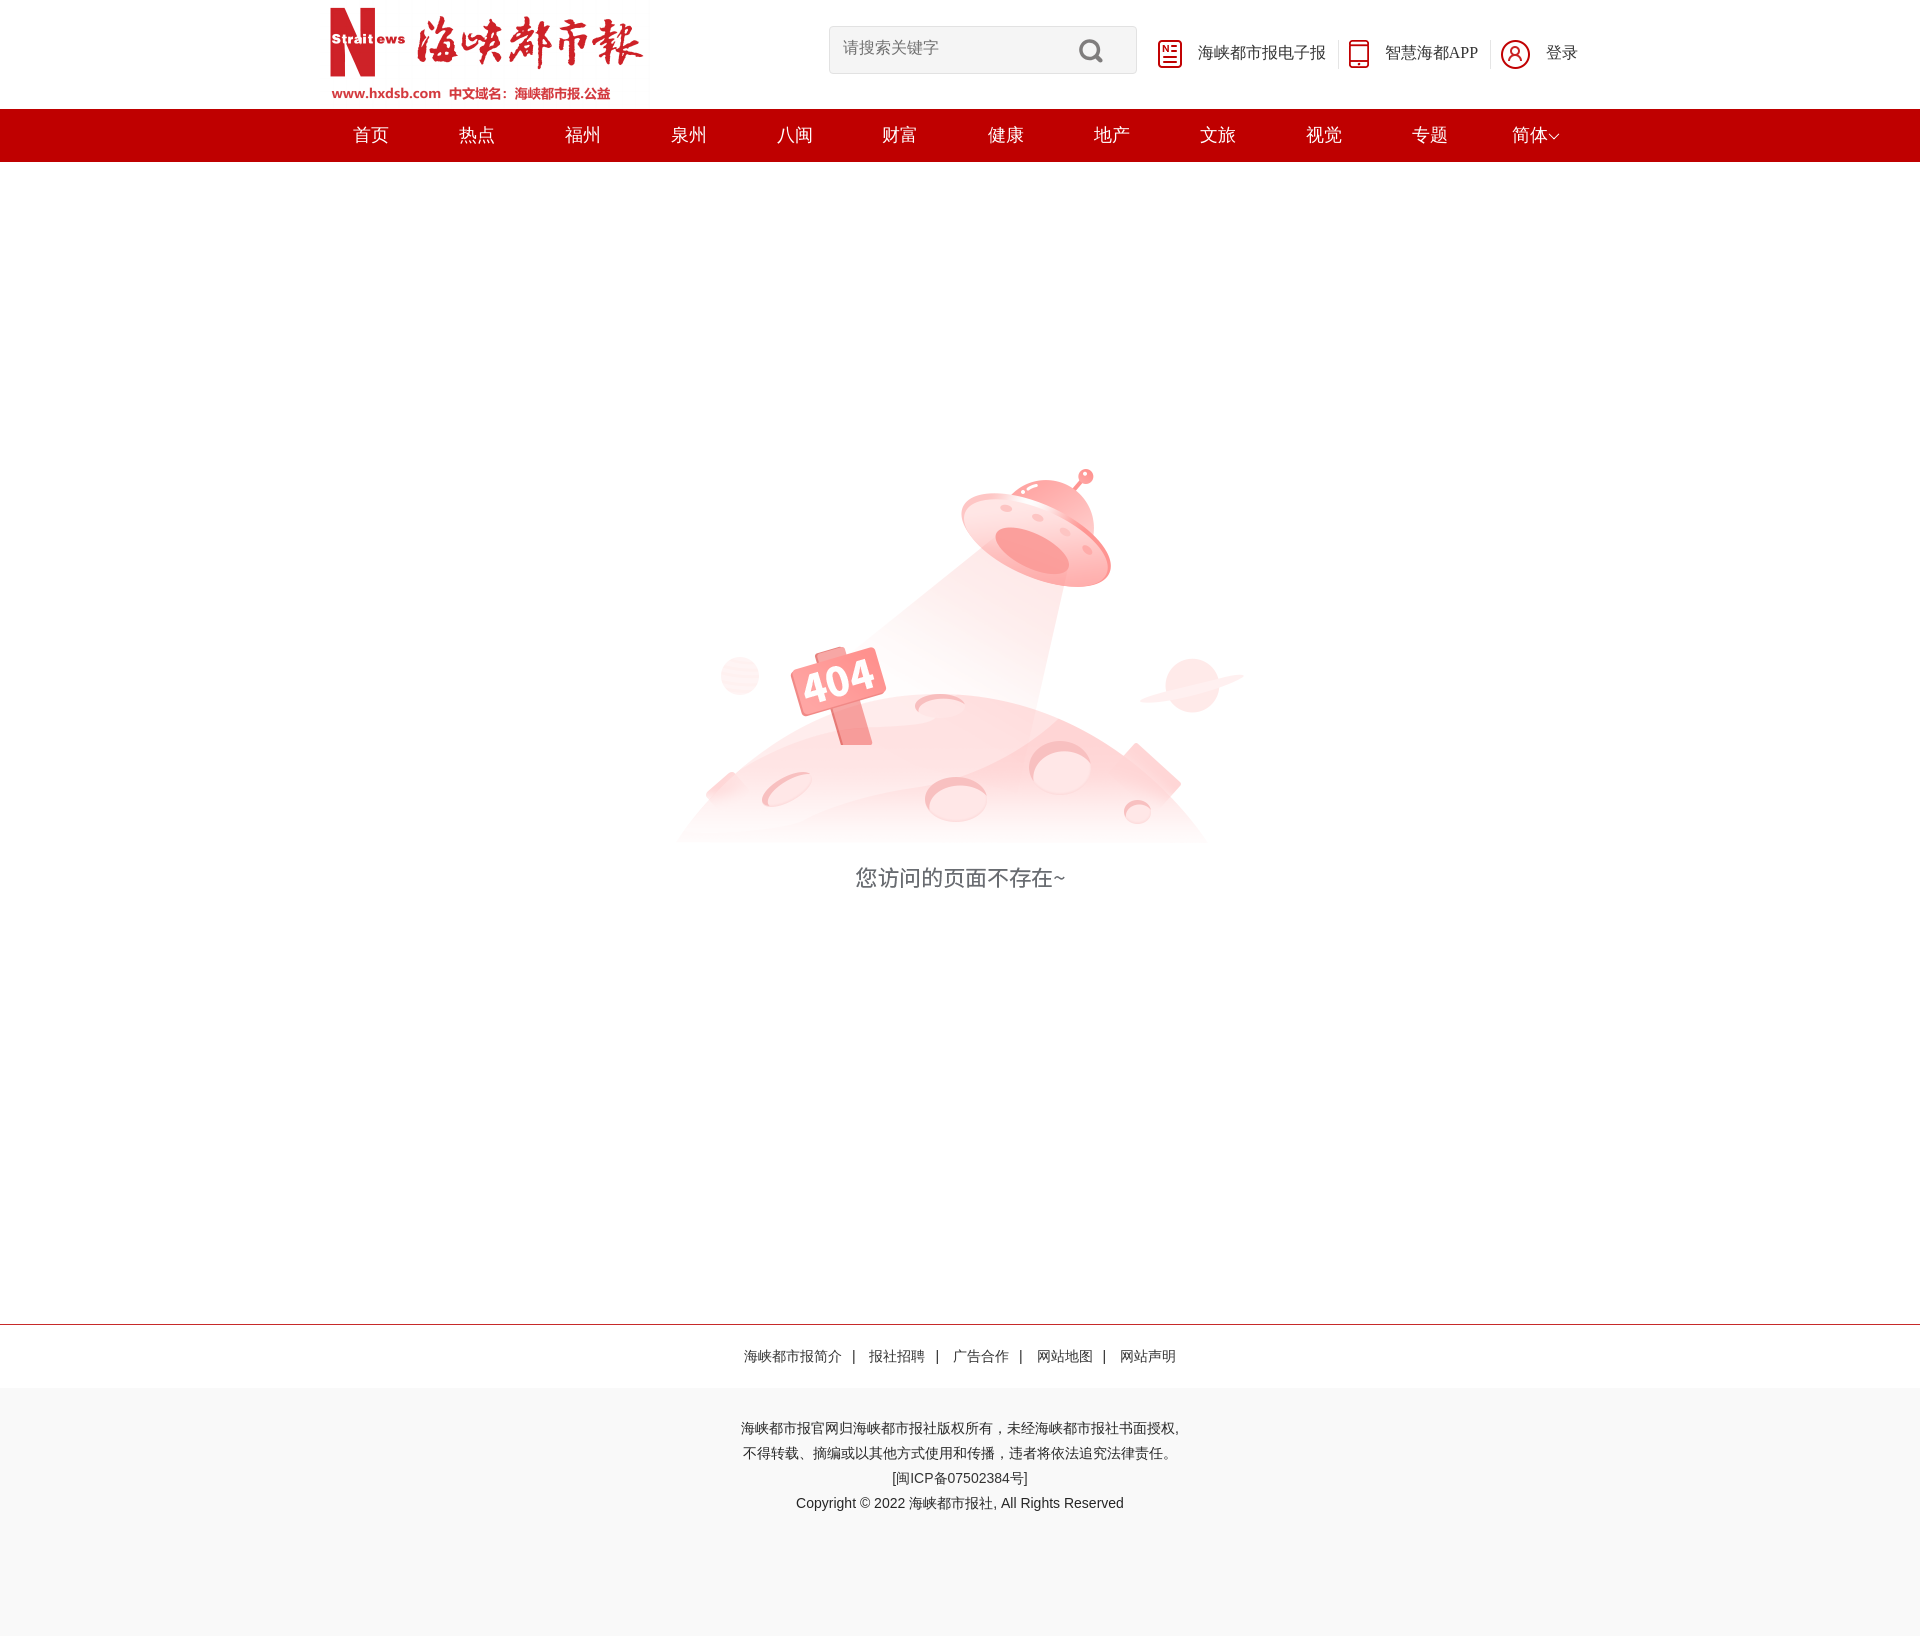  What do you see at coordinates (981, 1356) in the screenshot?
I see `广告合作` at bounding box center [981, 1356].